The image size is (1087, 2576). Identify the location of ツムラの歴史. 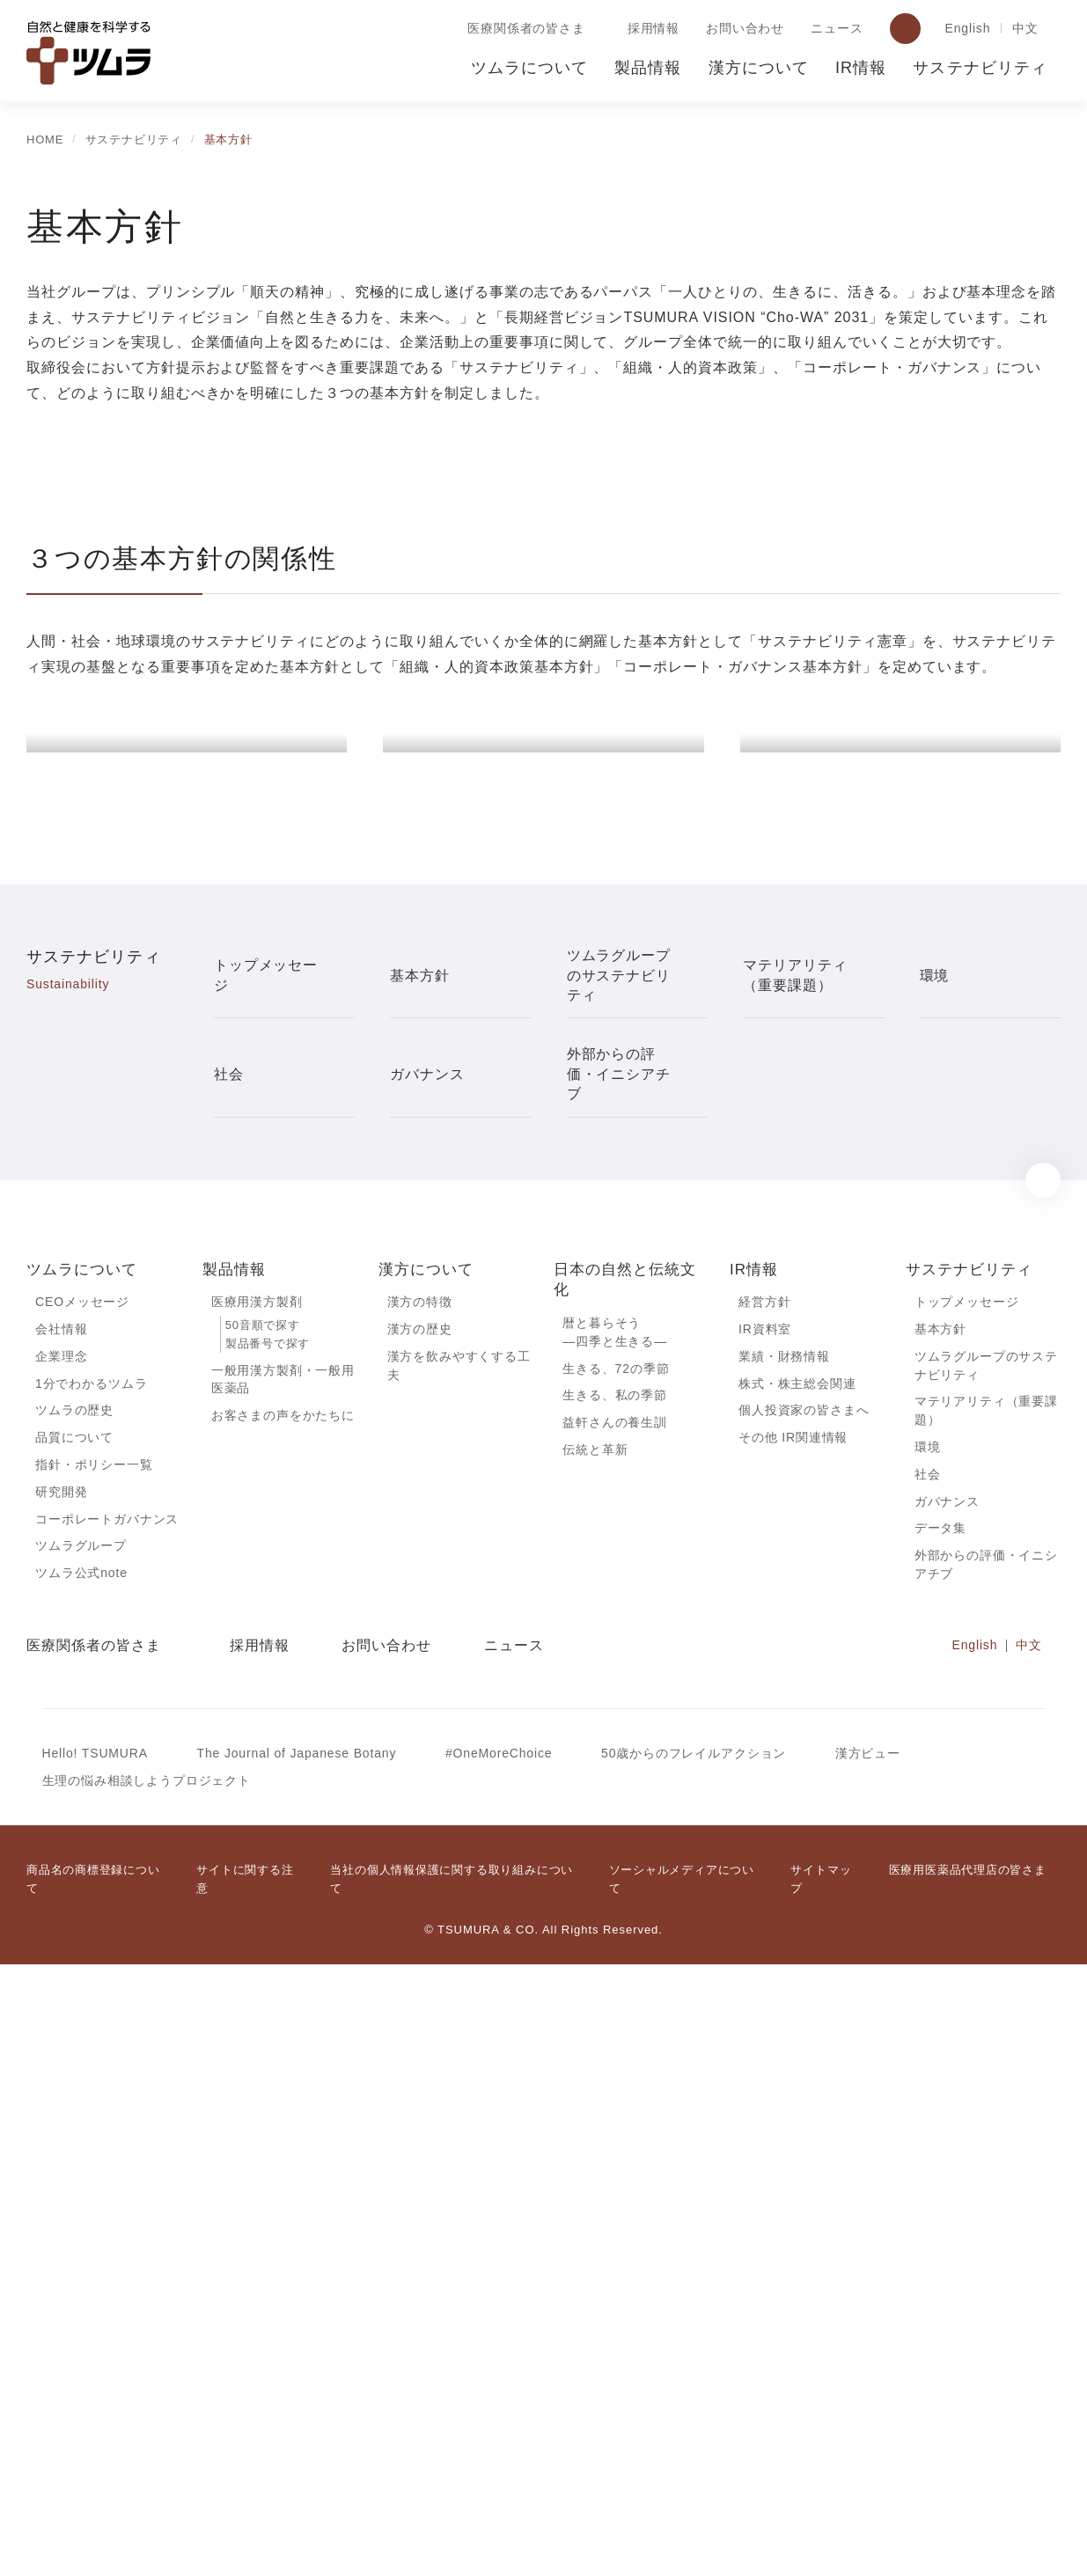
(74, 2015).